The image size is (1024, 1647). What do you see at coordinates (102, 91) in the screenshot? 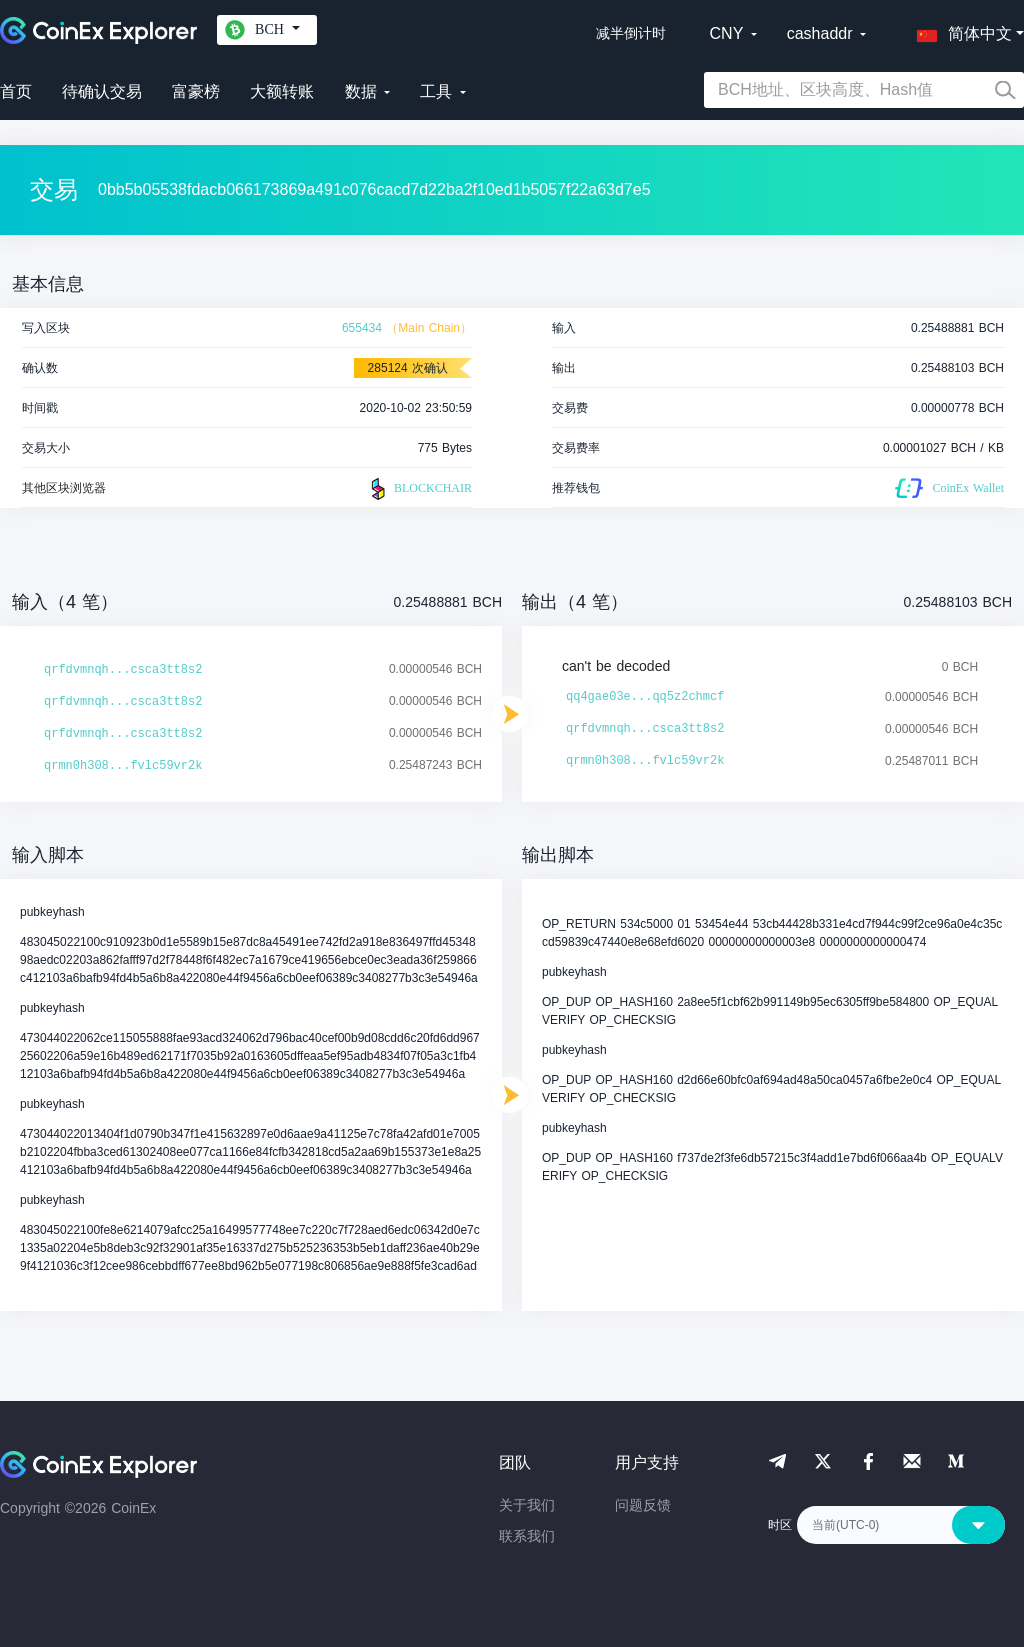
I see `待确认交易` at bounding box center [102, 91].